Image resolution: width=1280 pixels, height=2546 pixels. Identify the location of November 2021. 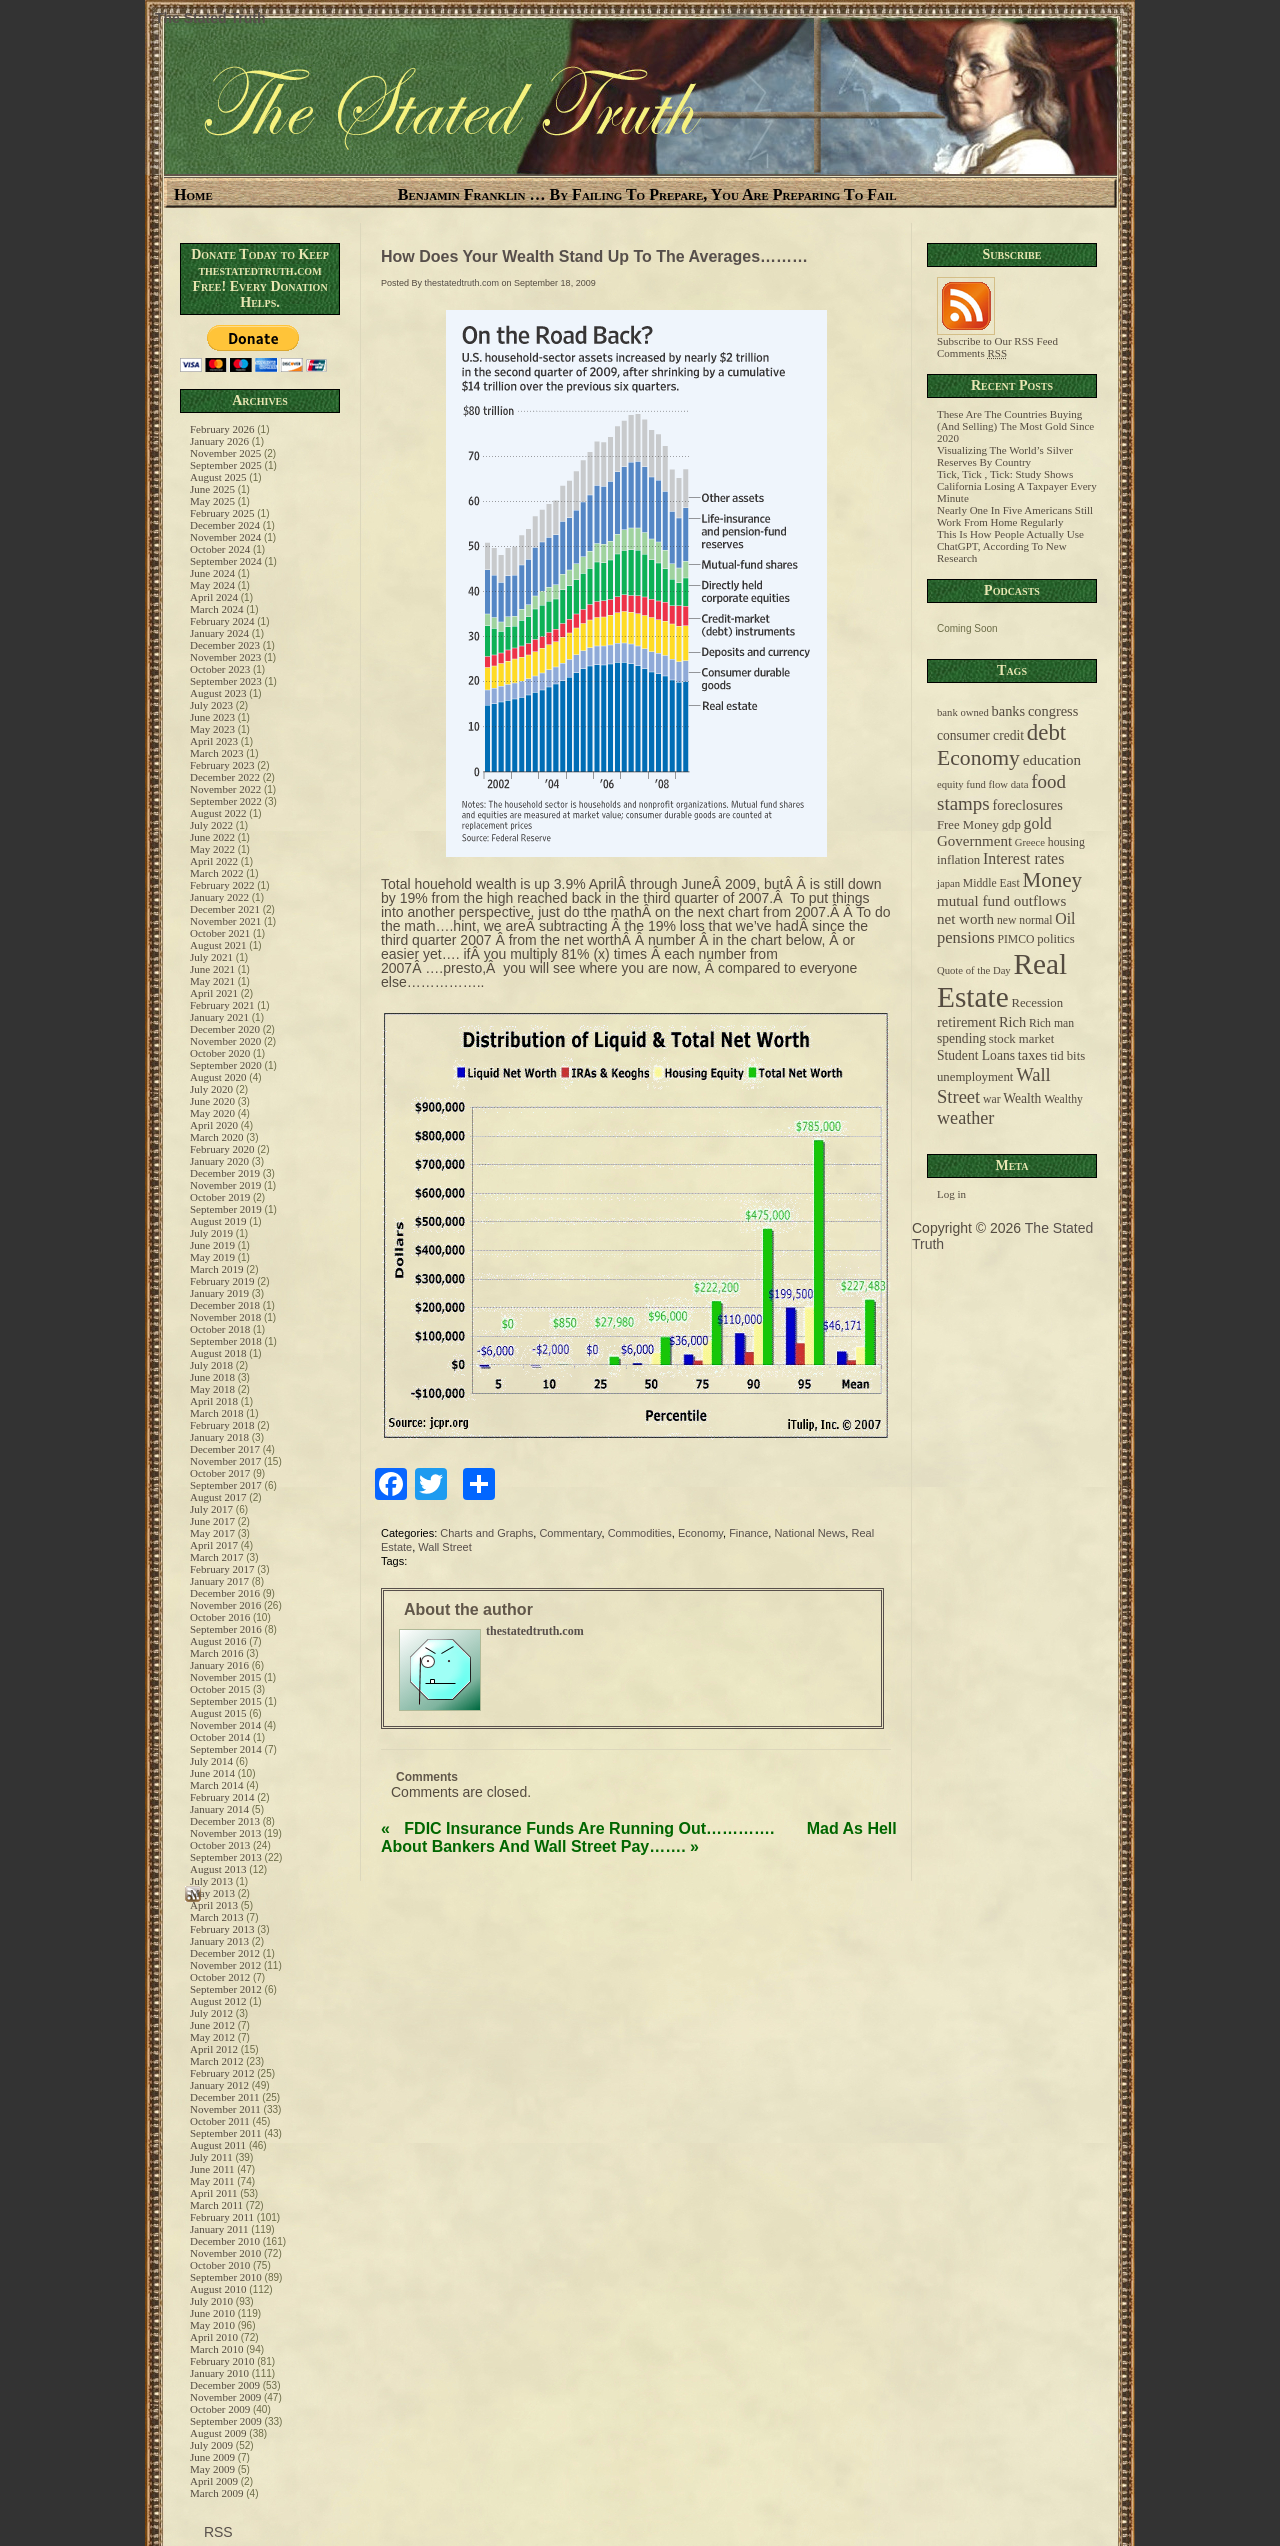
(225, 921).